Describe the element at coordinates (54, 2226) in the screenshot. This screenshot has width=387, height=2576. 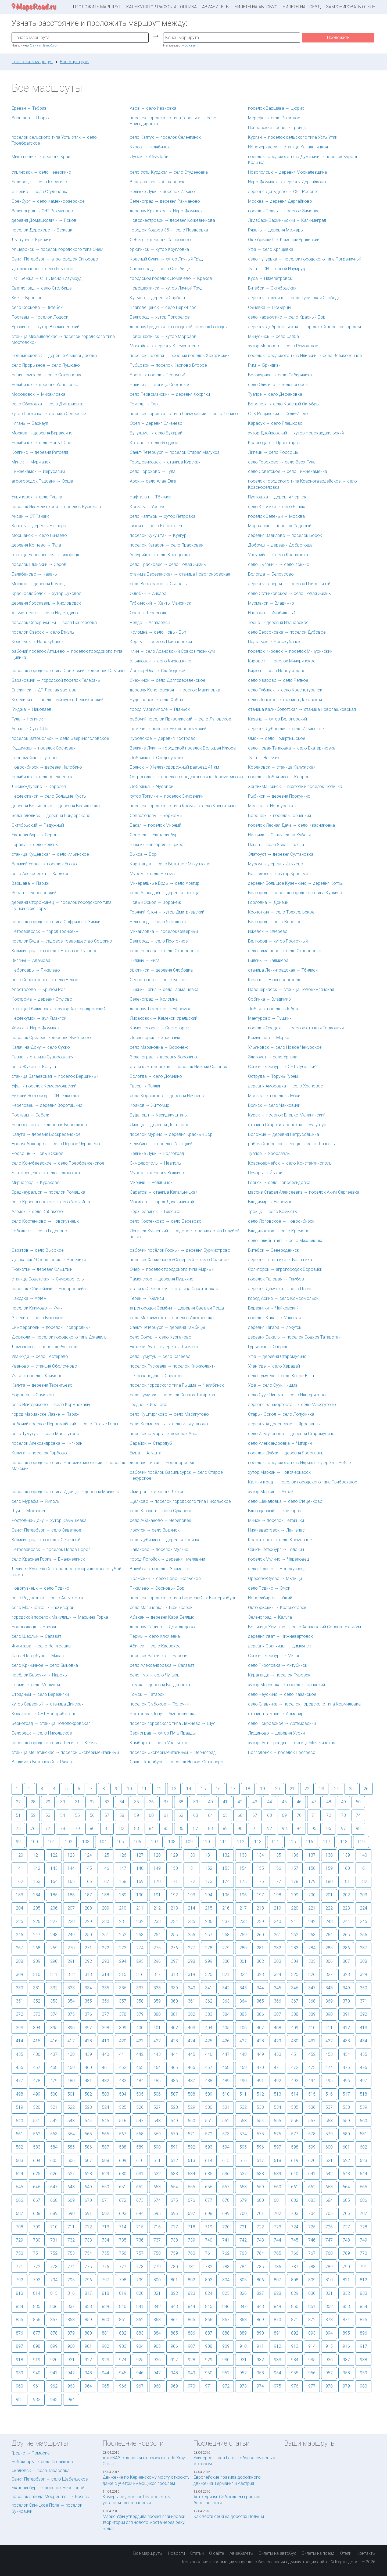
I see `710` at that location.